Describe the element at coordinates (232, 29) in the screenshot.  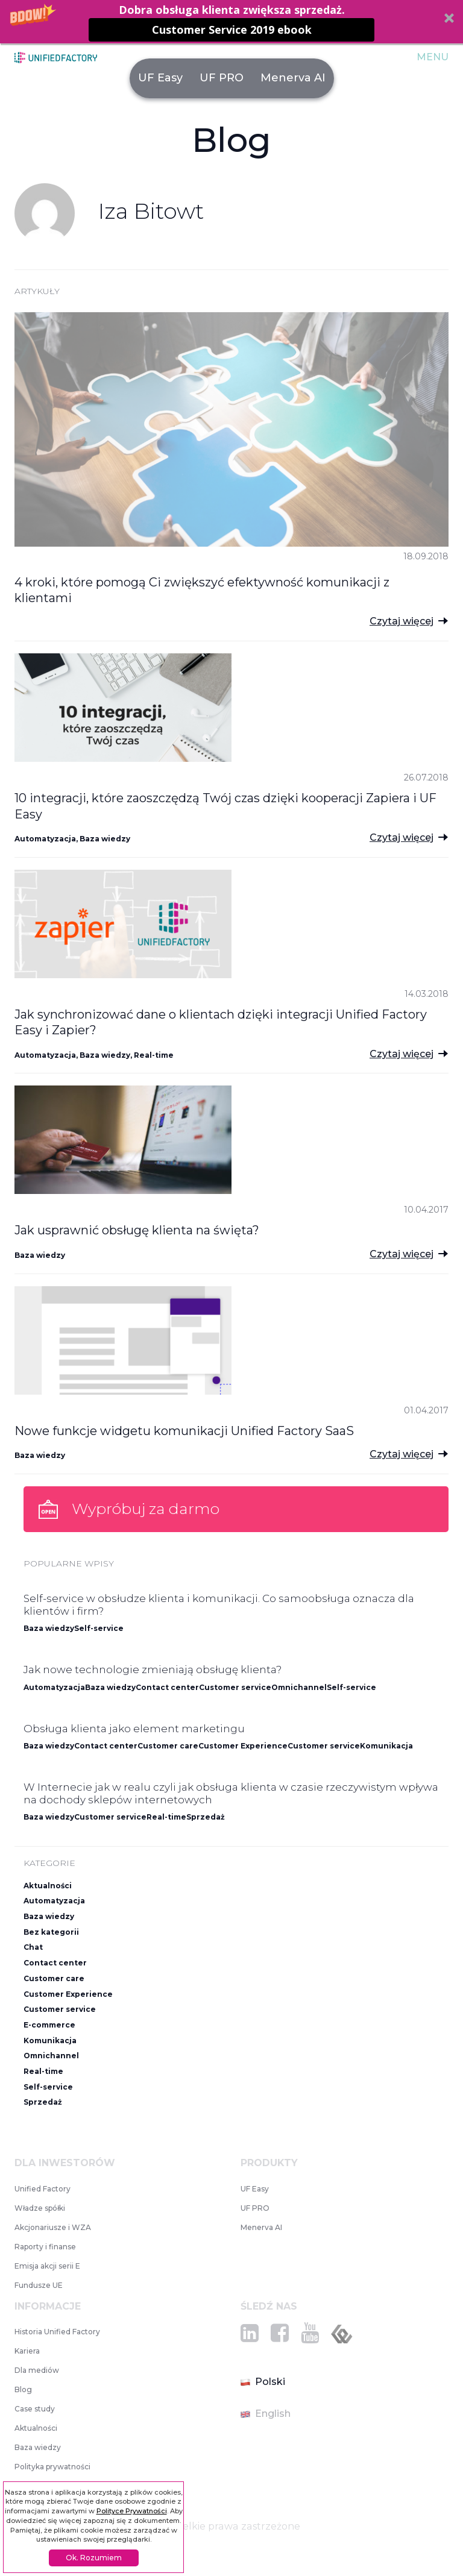
I see `Customer Service 2019 ebook` at that location.